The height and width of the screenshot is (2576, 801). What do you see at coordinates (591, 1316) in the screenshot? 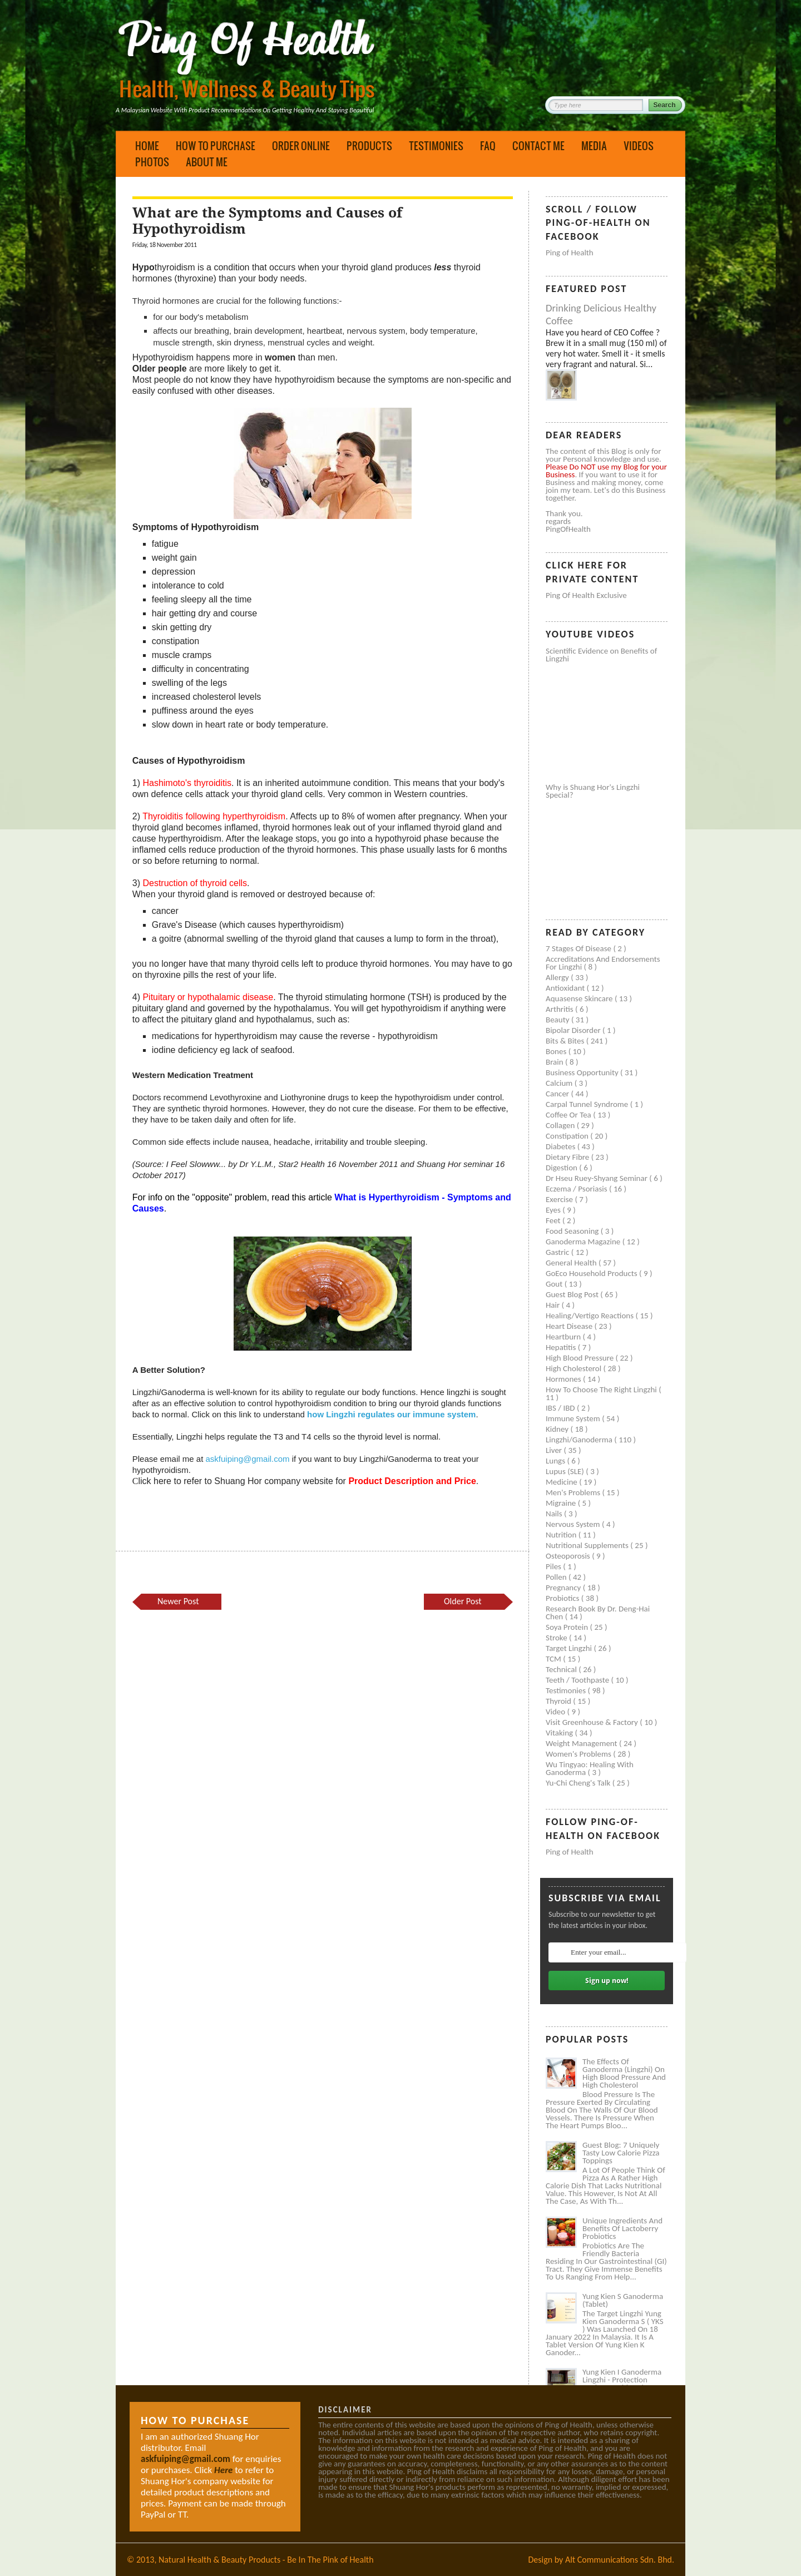
I see `Healing/Vertigo Reactions` at bounding box center [591, 1316].